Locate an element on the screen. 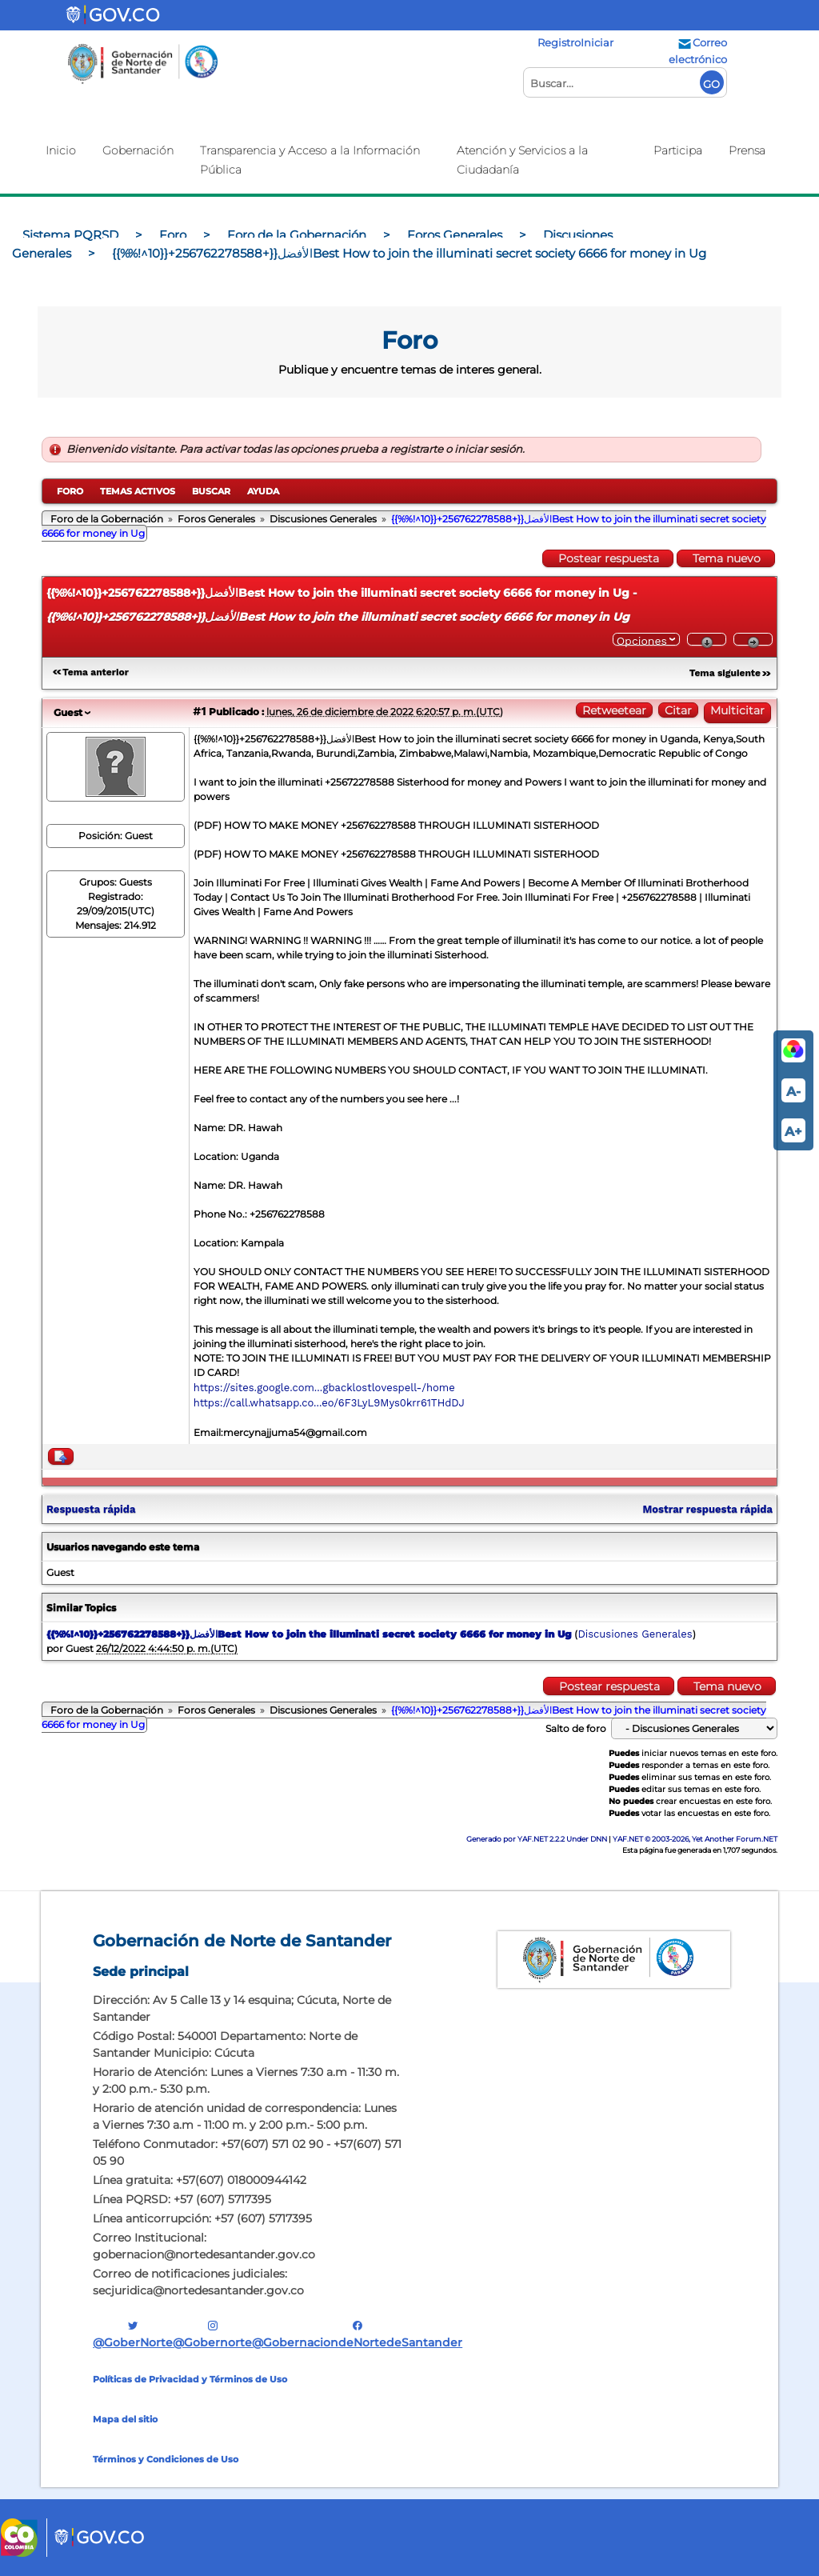 The image size is (819, 2576). Mapa del sitio is located at coordinates (125, 2419).